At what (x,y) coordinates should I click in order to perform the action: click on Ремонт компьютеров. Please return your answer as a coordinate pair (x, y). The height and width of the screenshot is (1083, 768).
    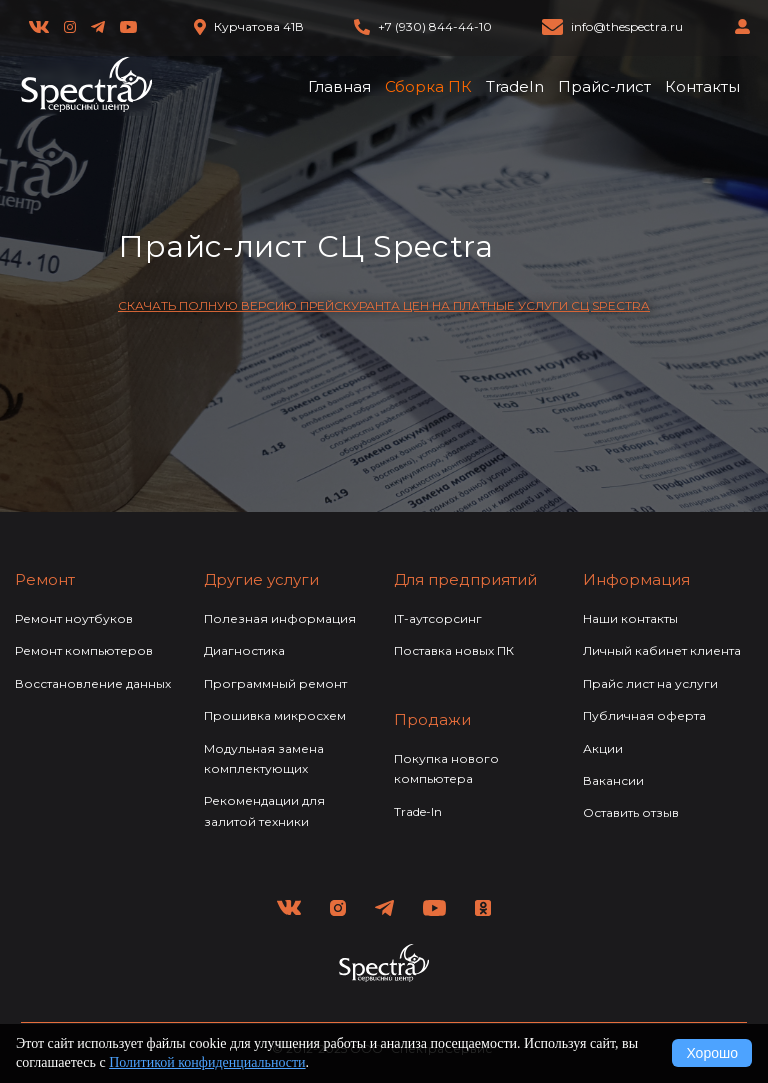
    Looking at the image, I should click on (84, 650).